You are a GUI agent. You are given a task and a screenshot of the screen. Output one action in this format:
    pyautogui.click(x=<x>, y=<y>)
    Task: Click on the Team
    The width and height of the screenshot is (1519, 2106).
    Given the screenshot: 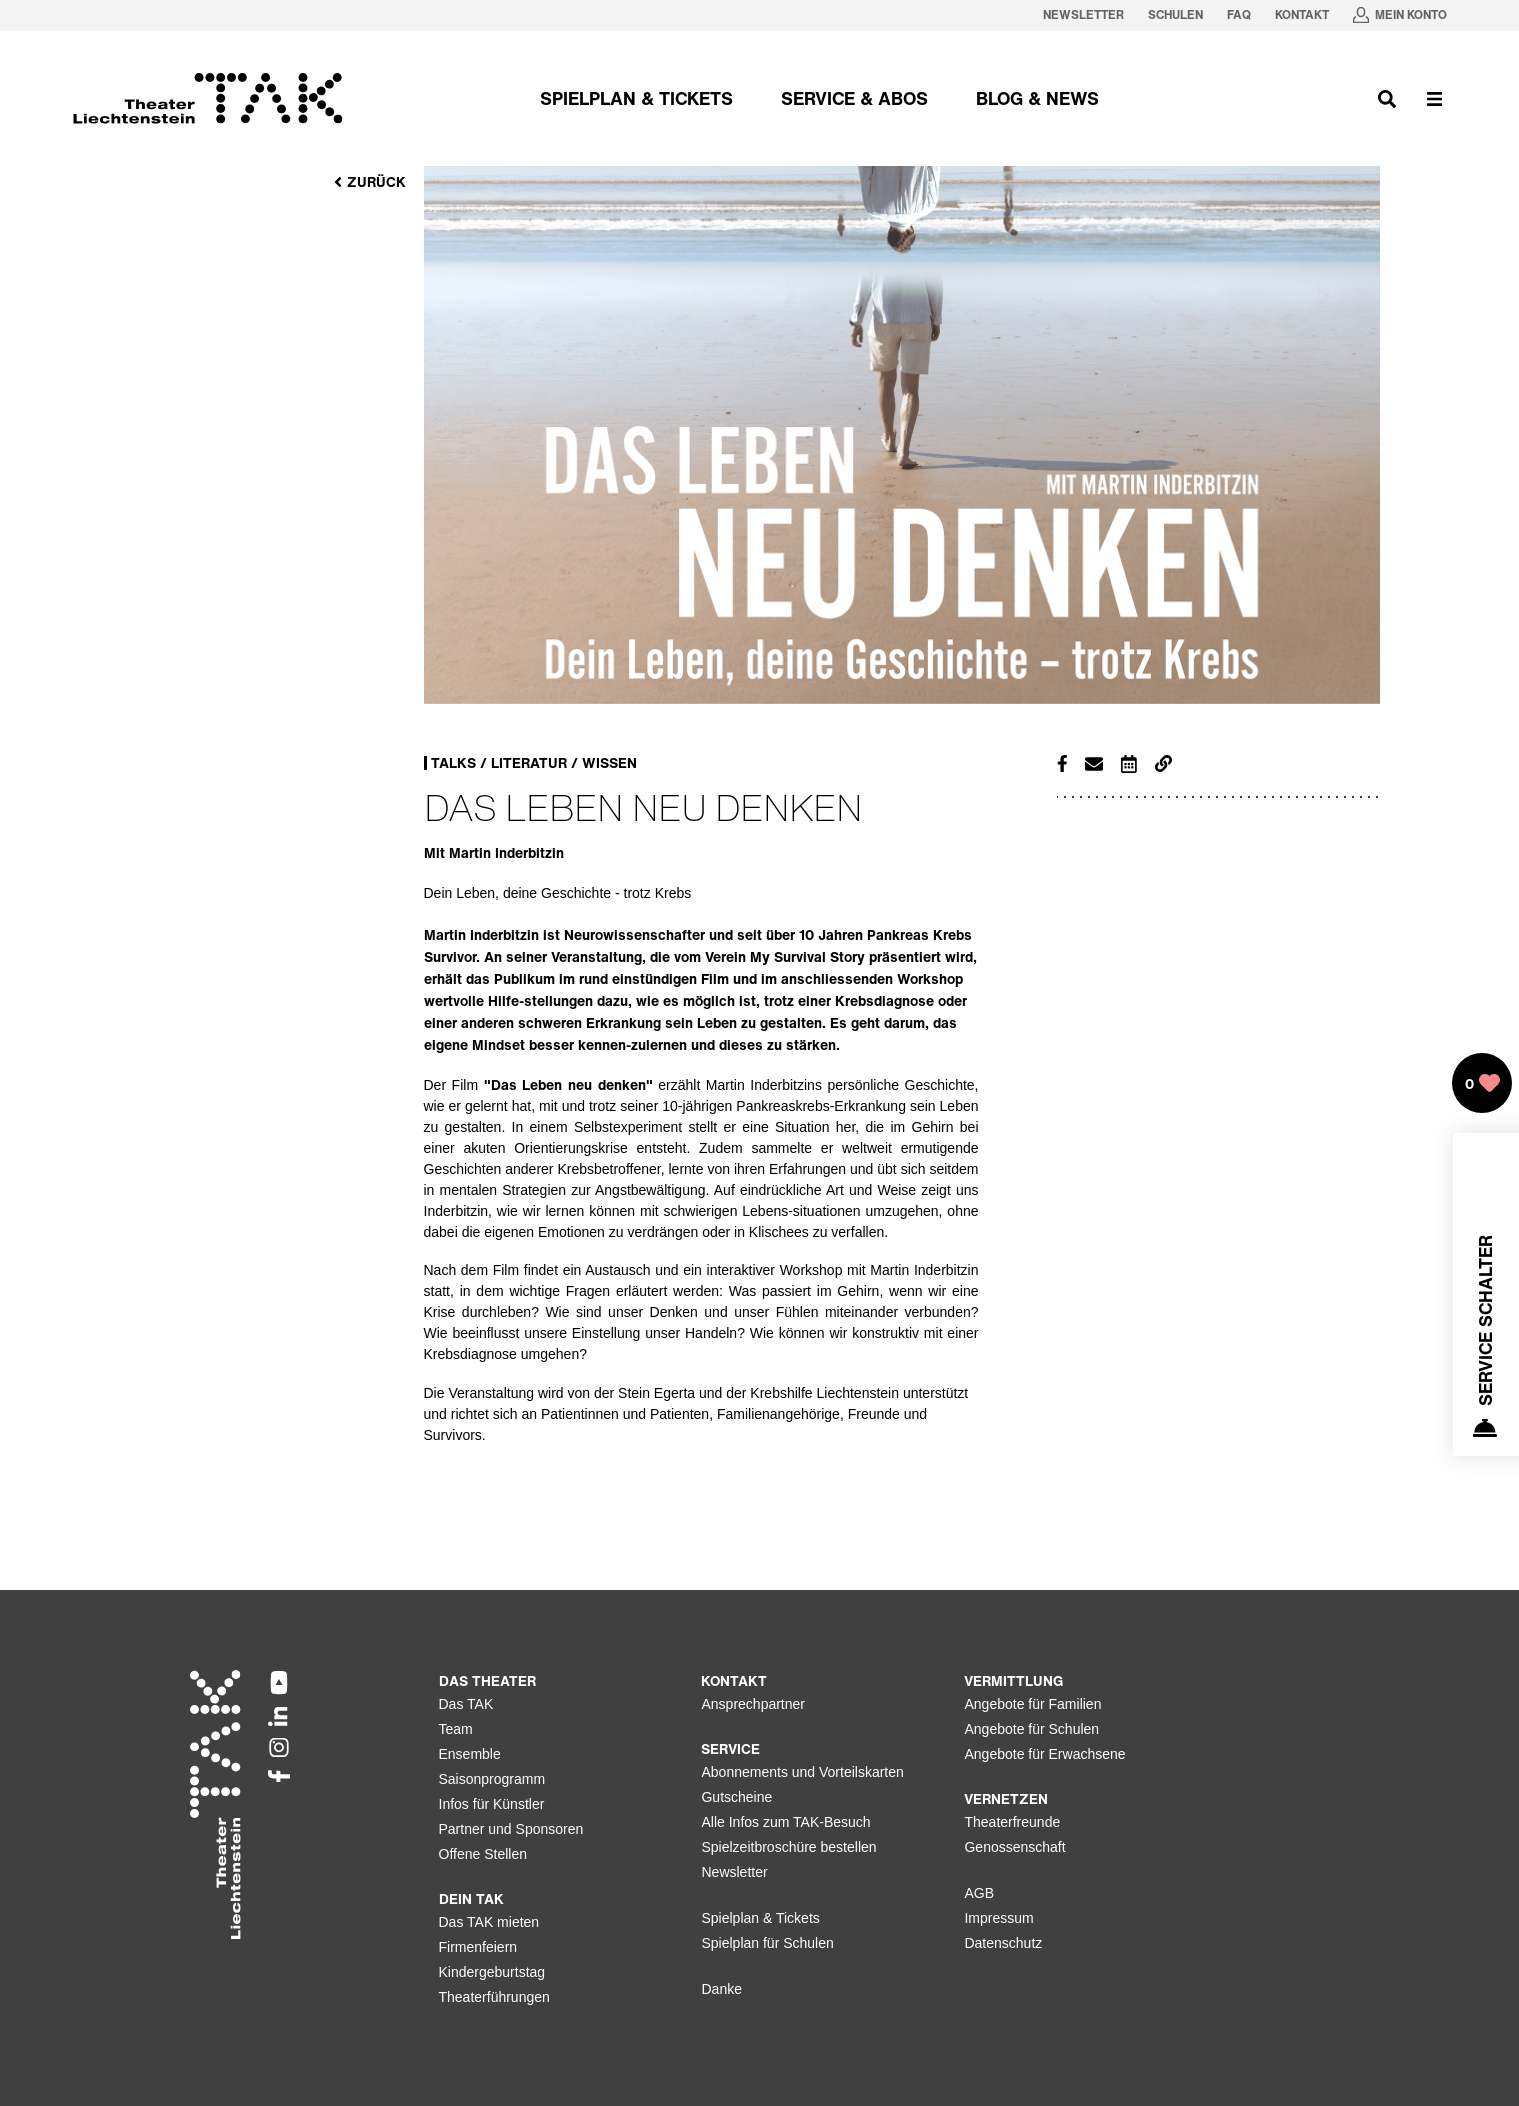 What is the action you would take?
    pyautogui.click(x=456, y=1729)
    